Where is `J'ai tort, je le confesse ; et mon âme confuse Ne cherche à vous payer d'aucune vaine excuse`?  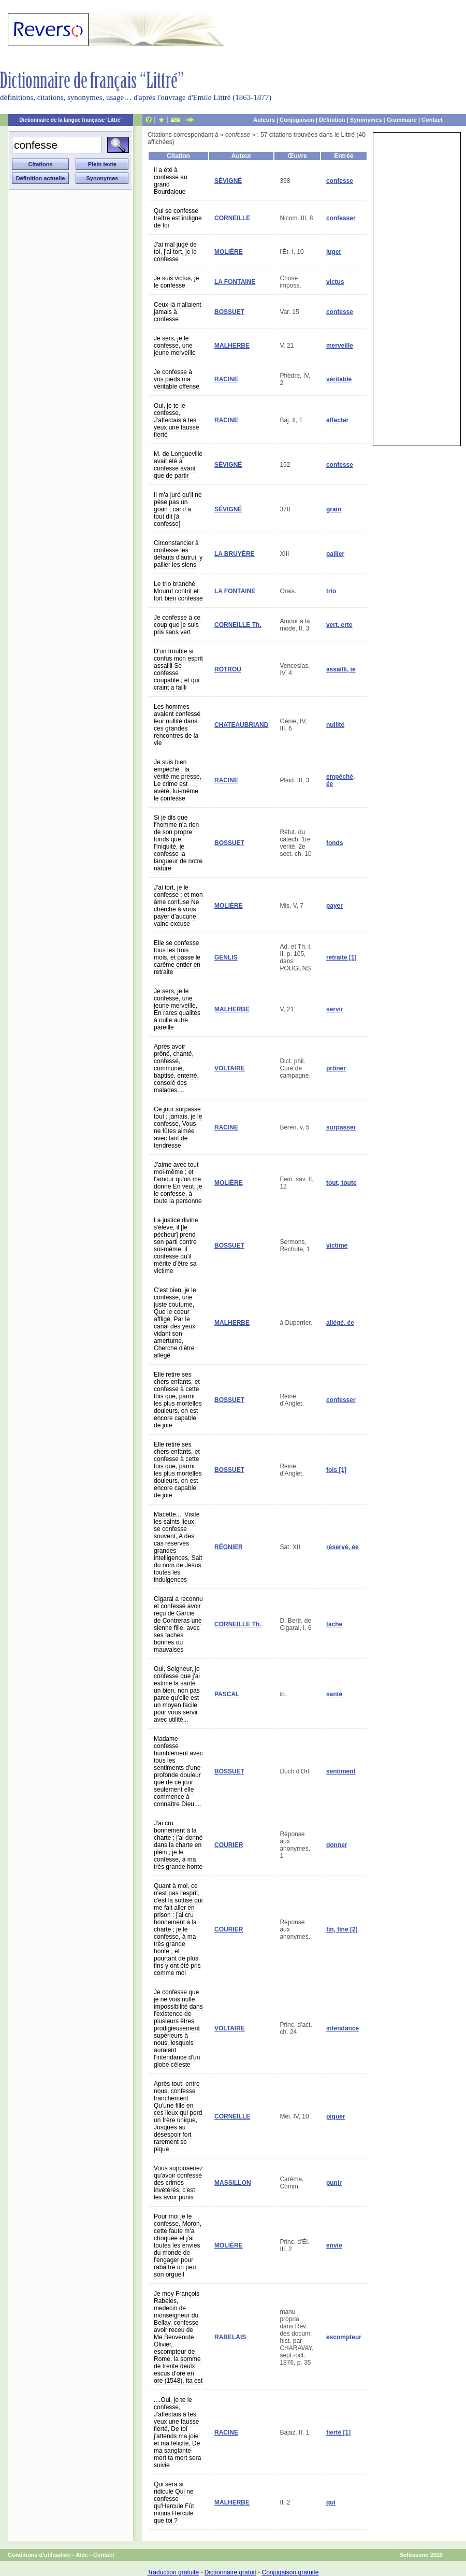 J'ai tort, je le confesse ; et mon âme confuse Ne cherche à vous payer d'aucune vaine excuse is located at coordinates (178, 905).